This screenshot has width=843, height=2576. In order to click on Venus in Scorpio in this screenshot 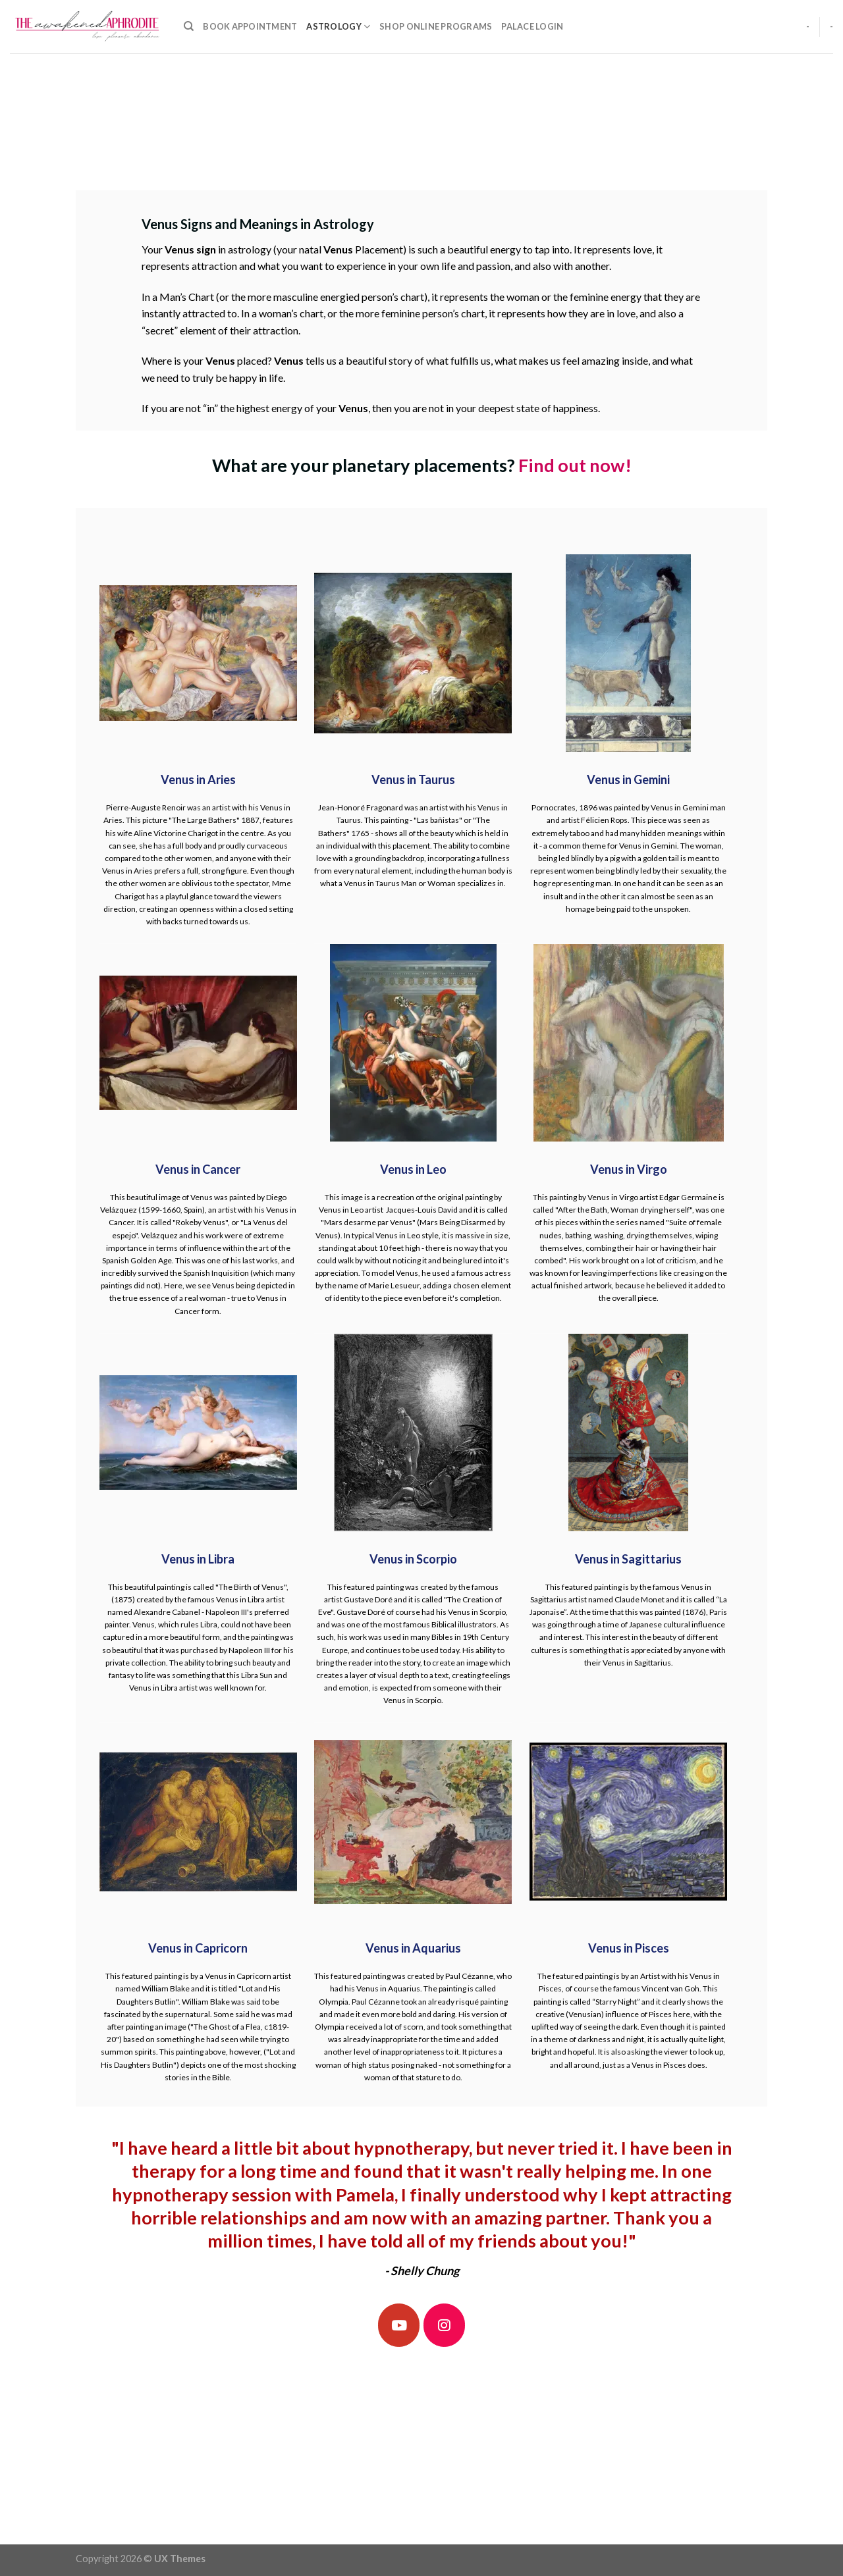, I will do `click(413, 1559)`.